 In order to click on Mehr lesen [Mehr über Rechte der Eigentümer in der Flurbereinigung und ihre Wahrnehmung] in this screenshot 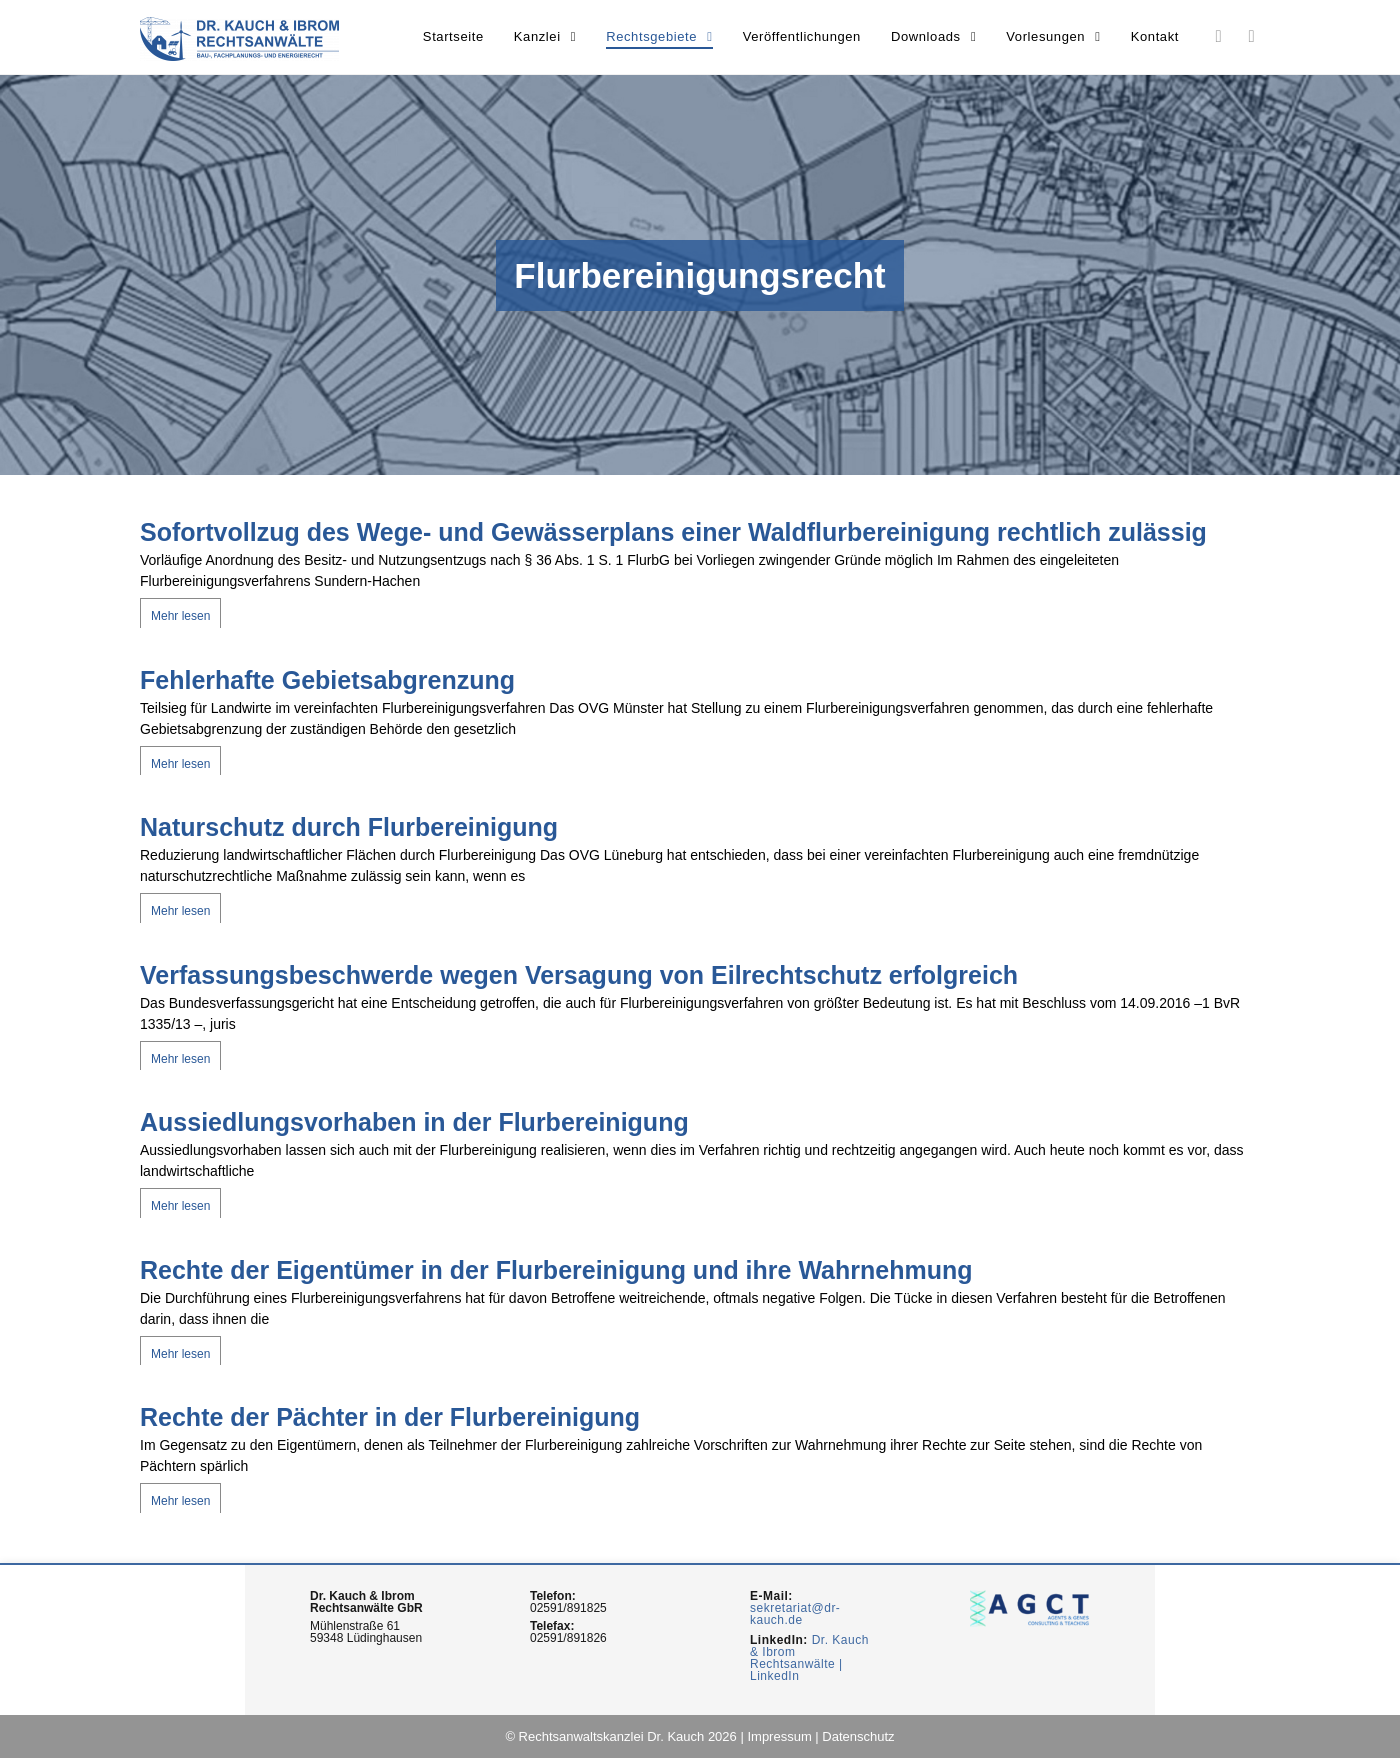, I will do `click(180, 1354)`.